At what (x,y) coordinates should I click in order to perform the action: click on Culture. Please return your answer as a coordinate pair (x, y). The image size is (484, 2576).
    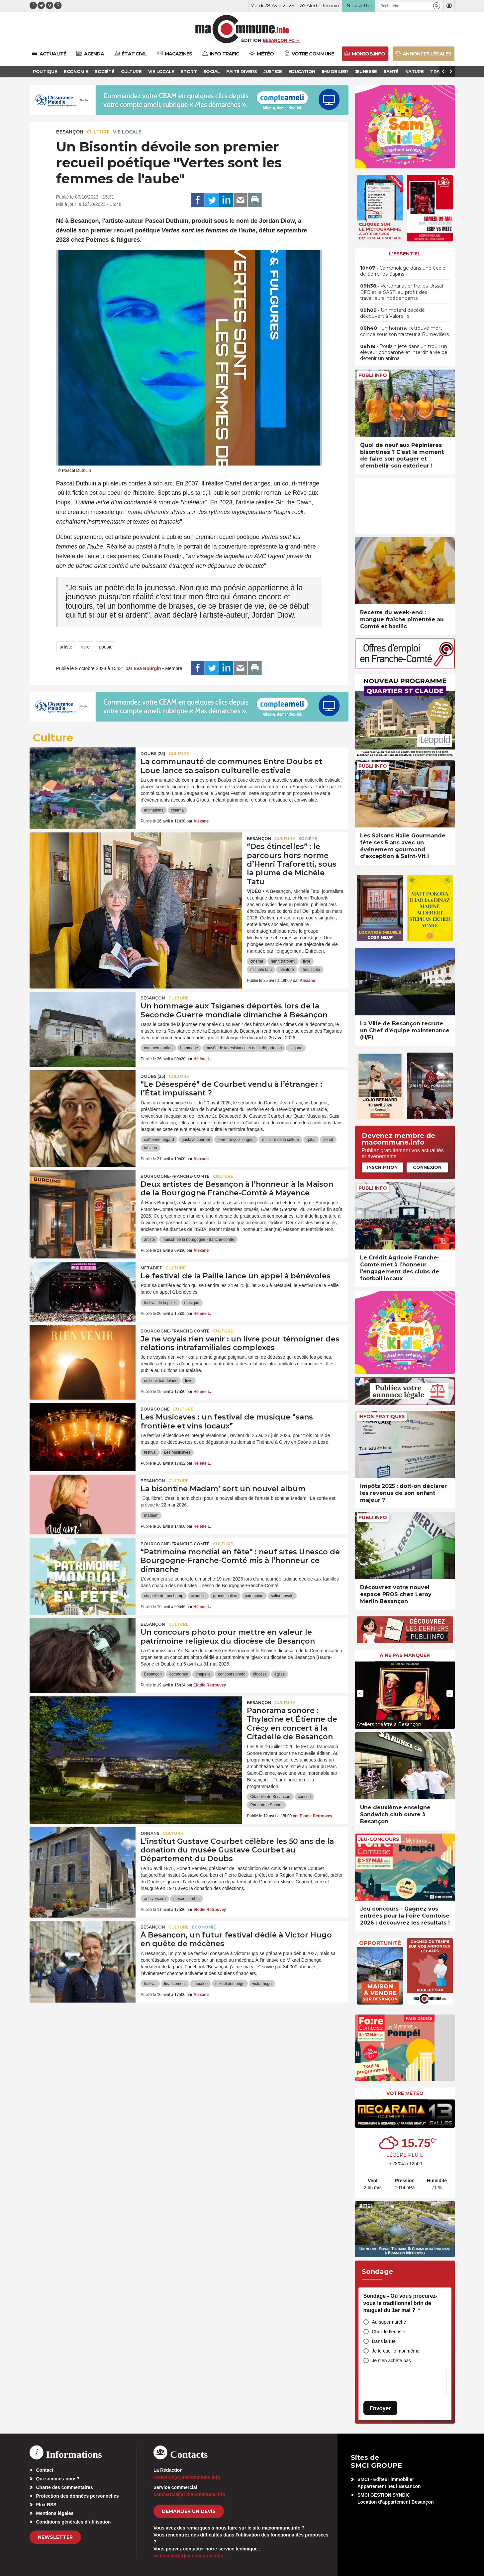
    Looking at the image, I should click on (98, 132).